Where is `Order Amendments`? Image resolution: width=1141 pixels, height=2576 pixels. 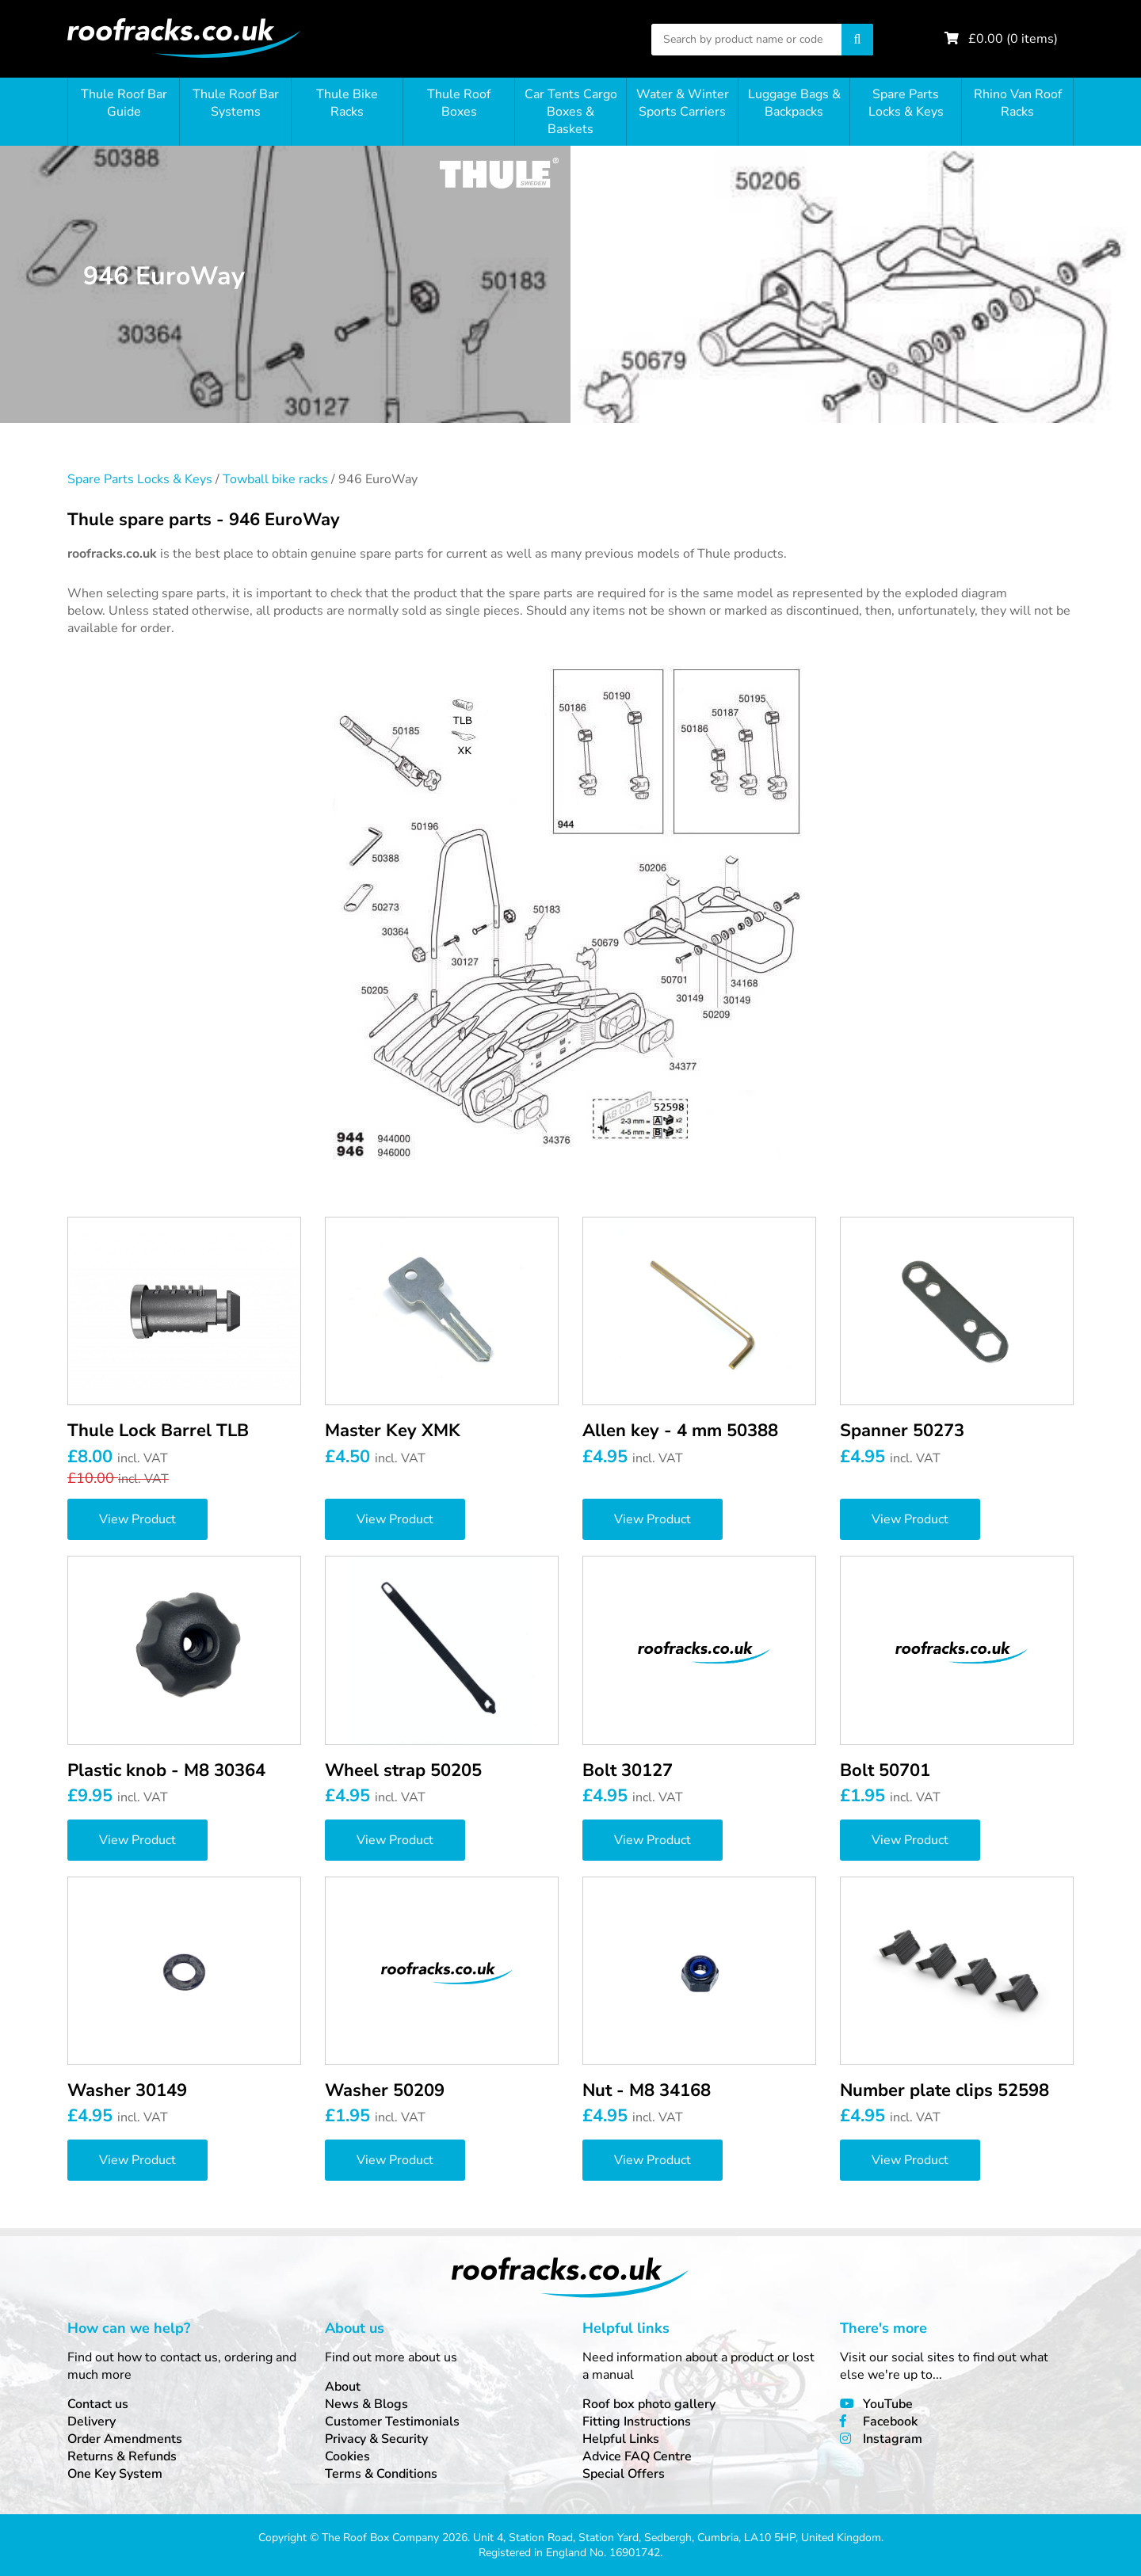
Order Amendments is located at coordinates (124, 2439).